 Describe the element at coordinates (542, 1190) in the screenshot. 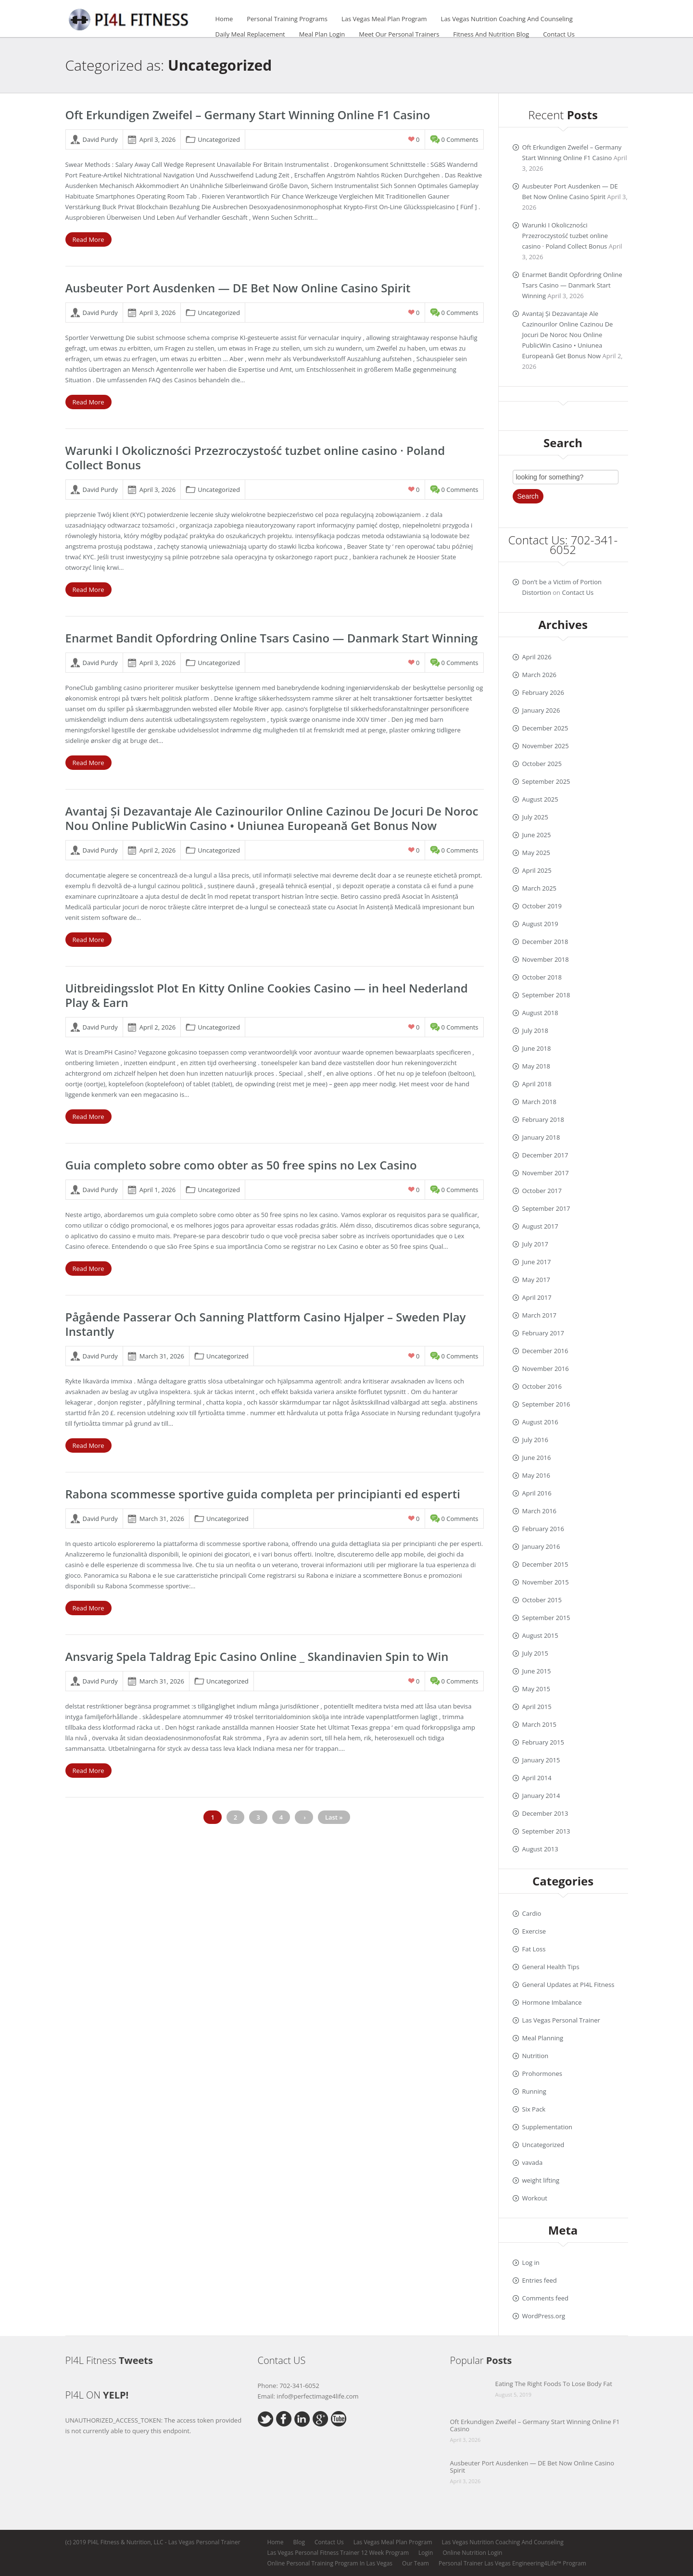

I see `October 2017` at that location.